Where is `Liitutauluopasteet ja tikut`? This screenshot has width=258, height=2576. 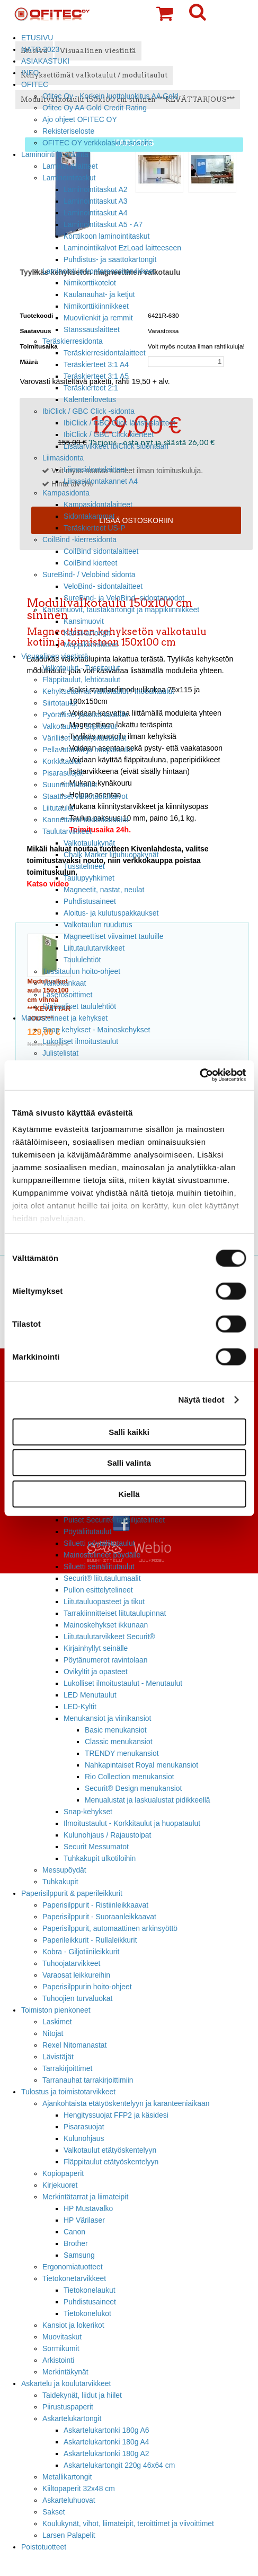
Liitutauluopasteet ja tikut is located at coordinates (104, 1601).